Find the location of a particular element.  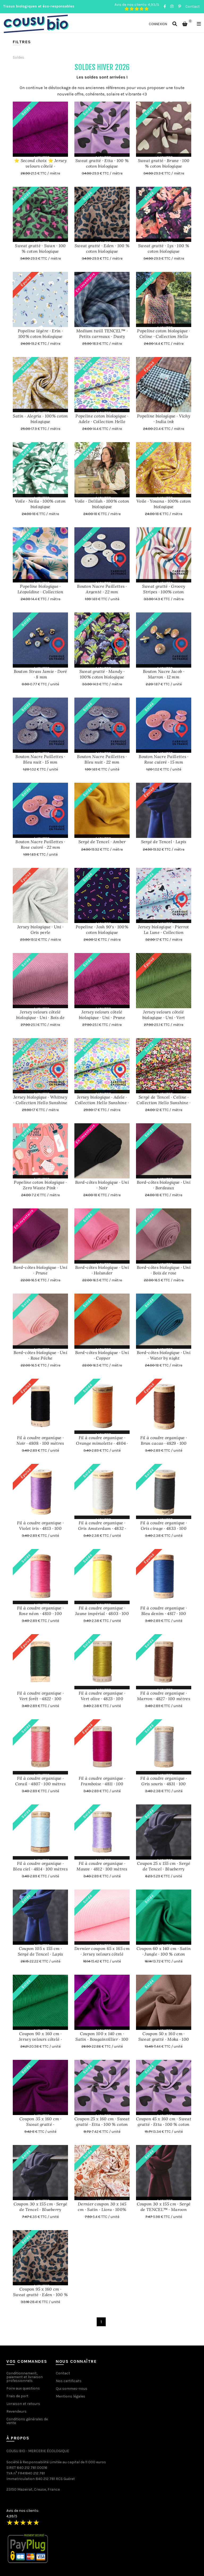

Coupon 50 x 160 cm · Sweat gratté · Moka · 100 % coton biologique is located at coordinates (163, 2039).